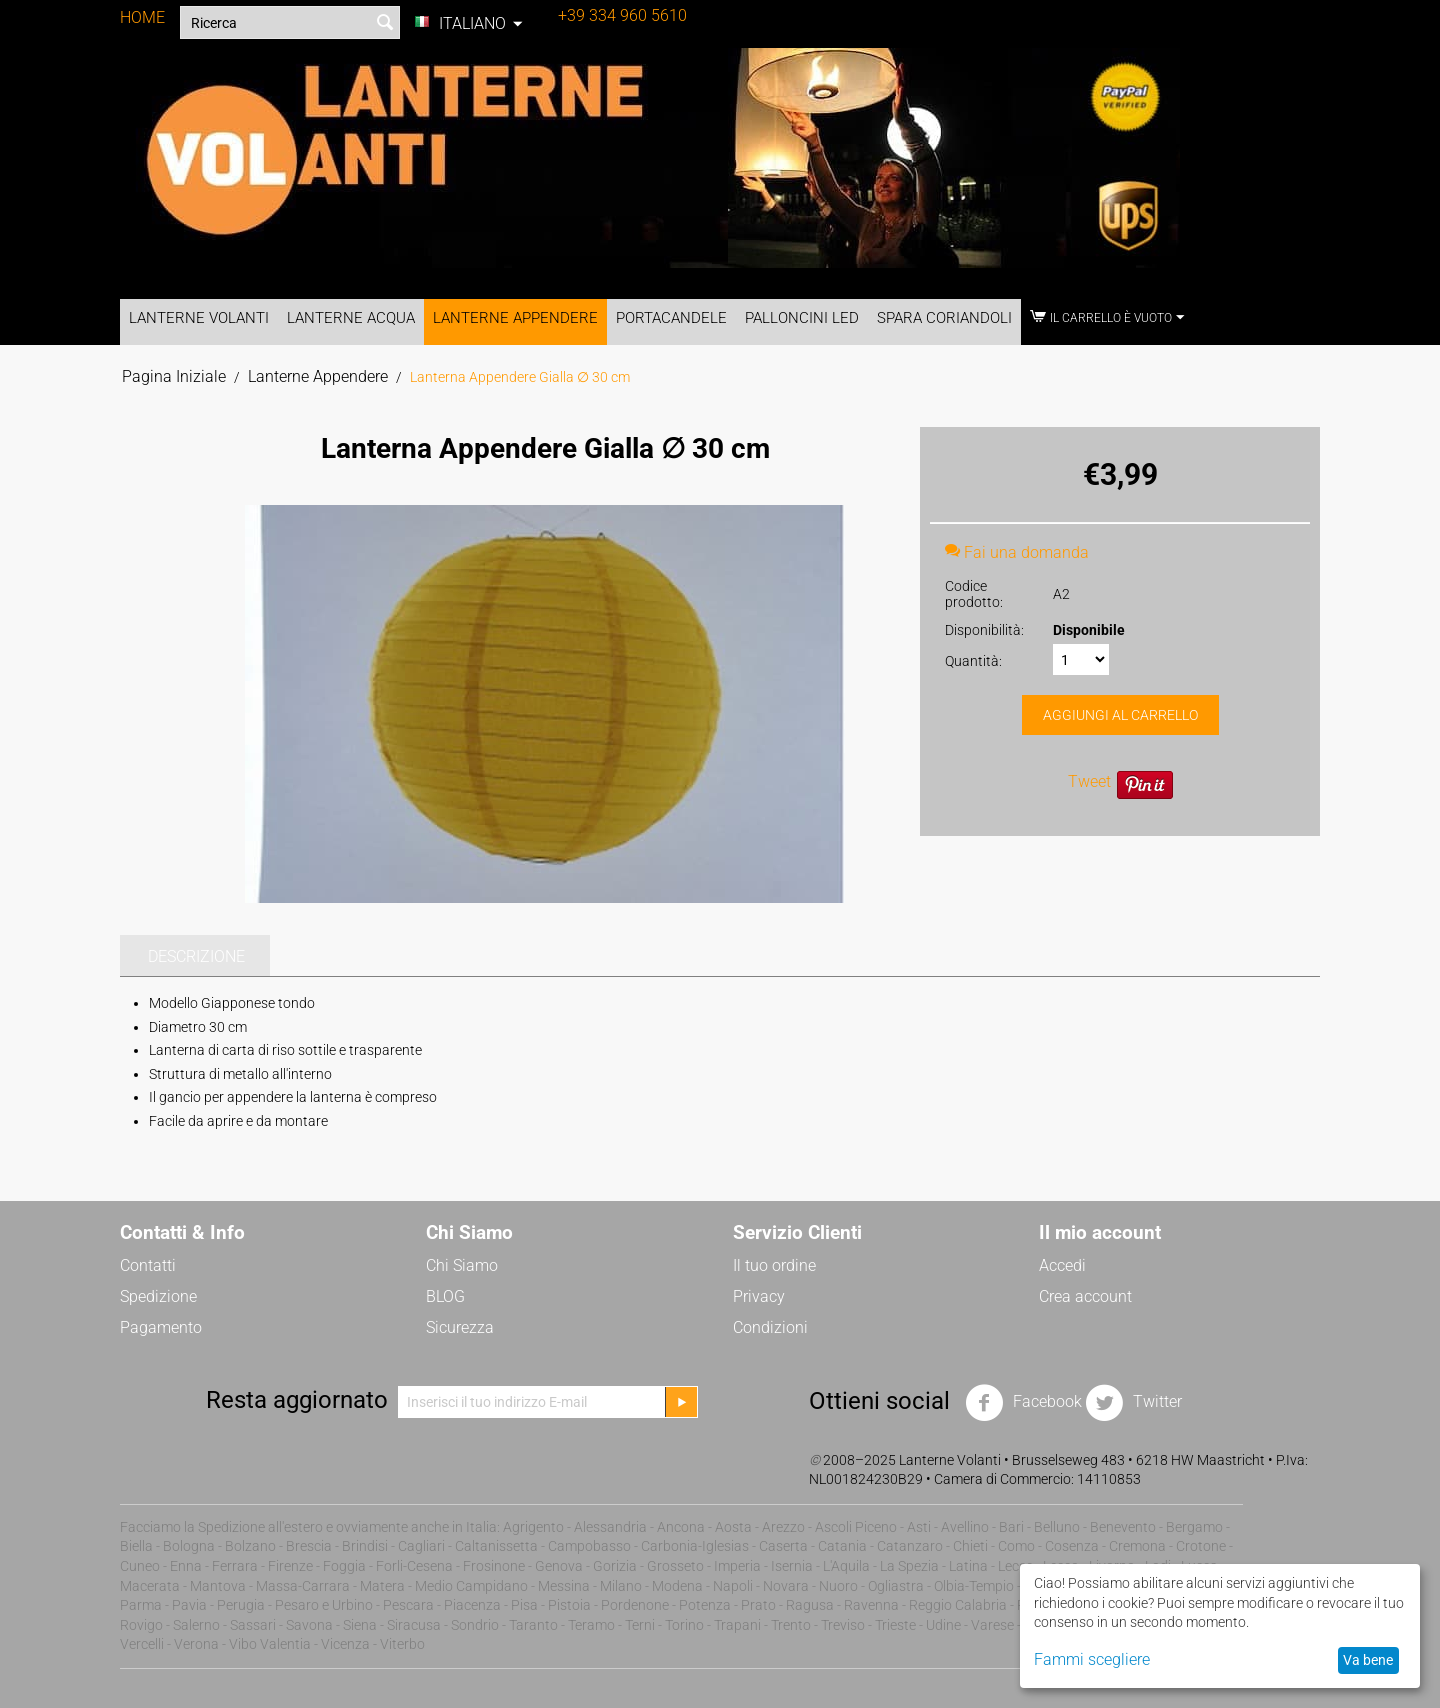 The width and height of the screenshot is (1440, 1708). I want to click on Fammi scegliere, so click(1092, 1659).